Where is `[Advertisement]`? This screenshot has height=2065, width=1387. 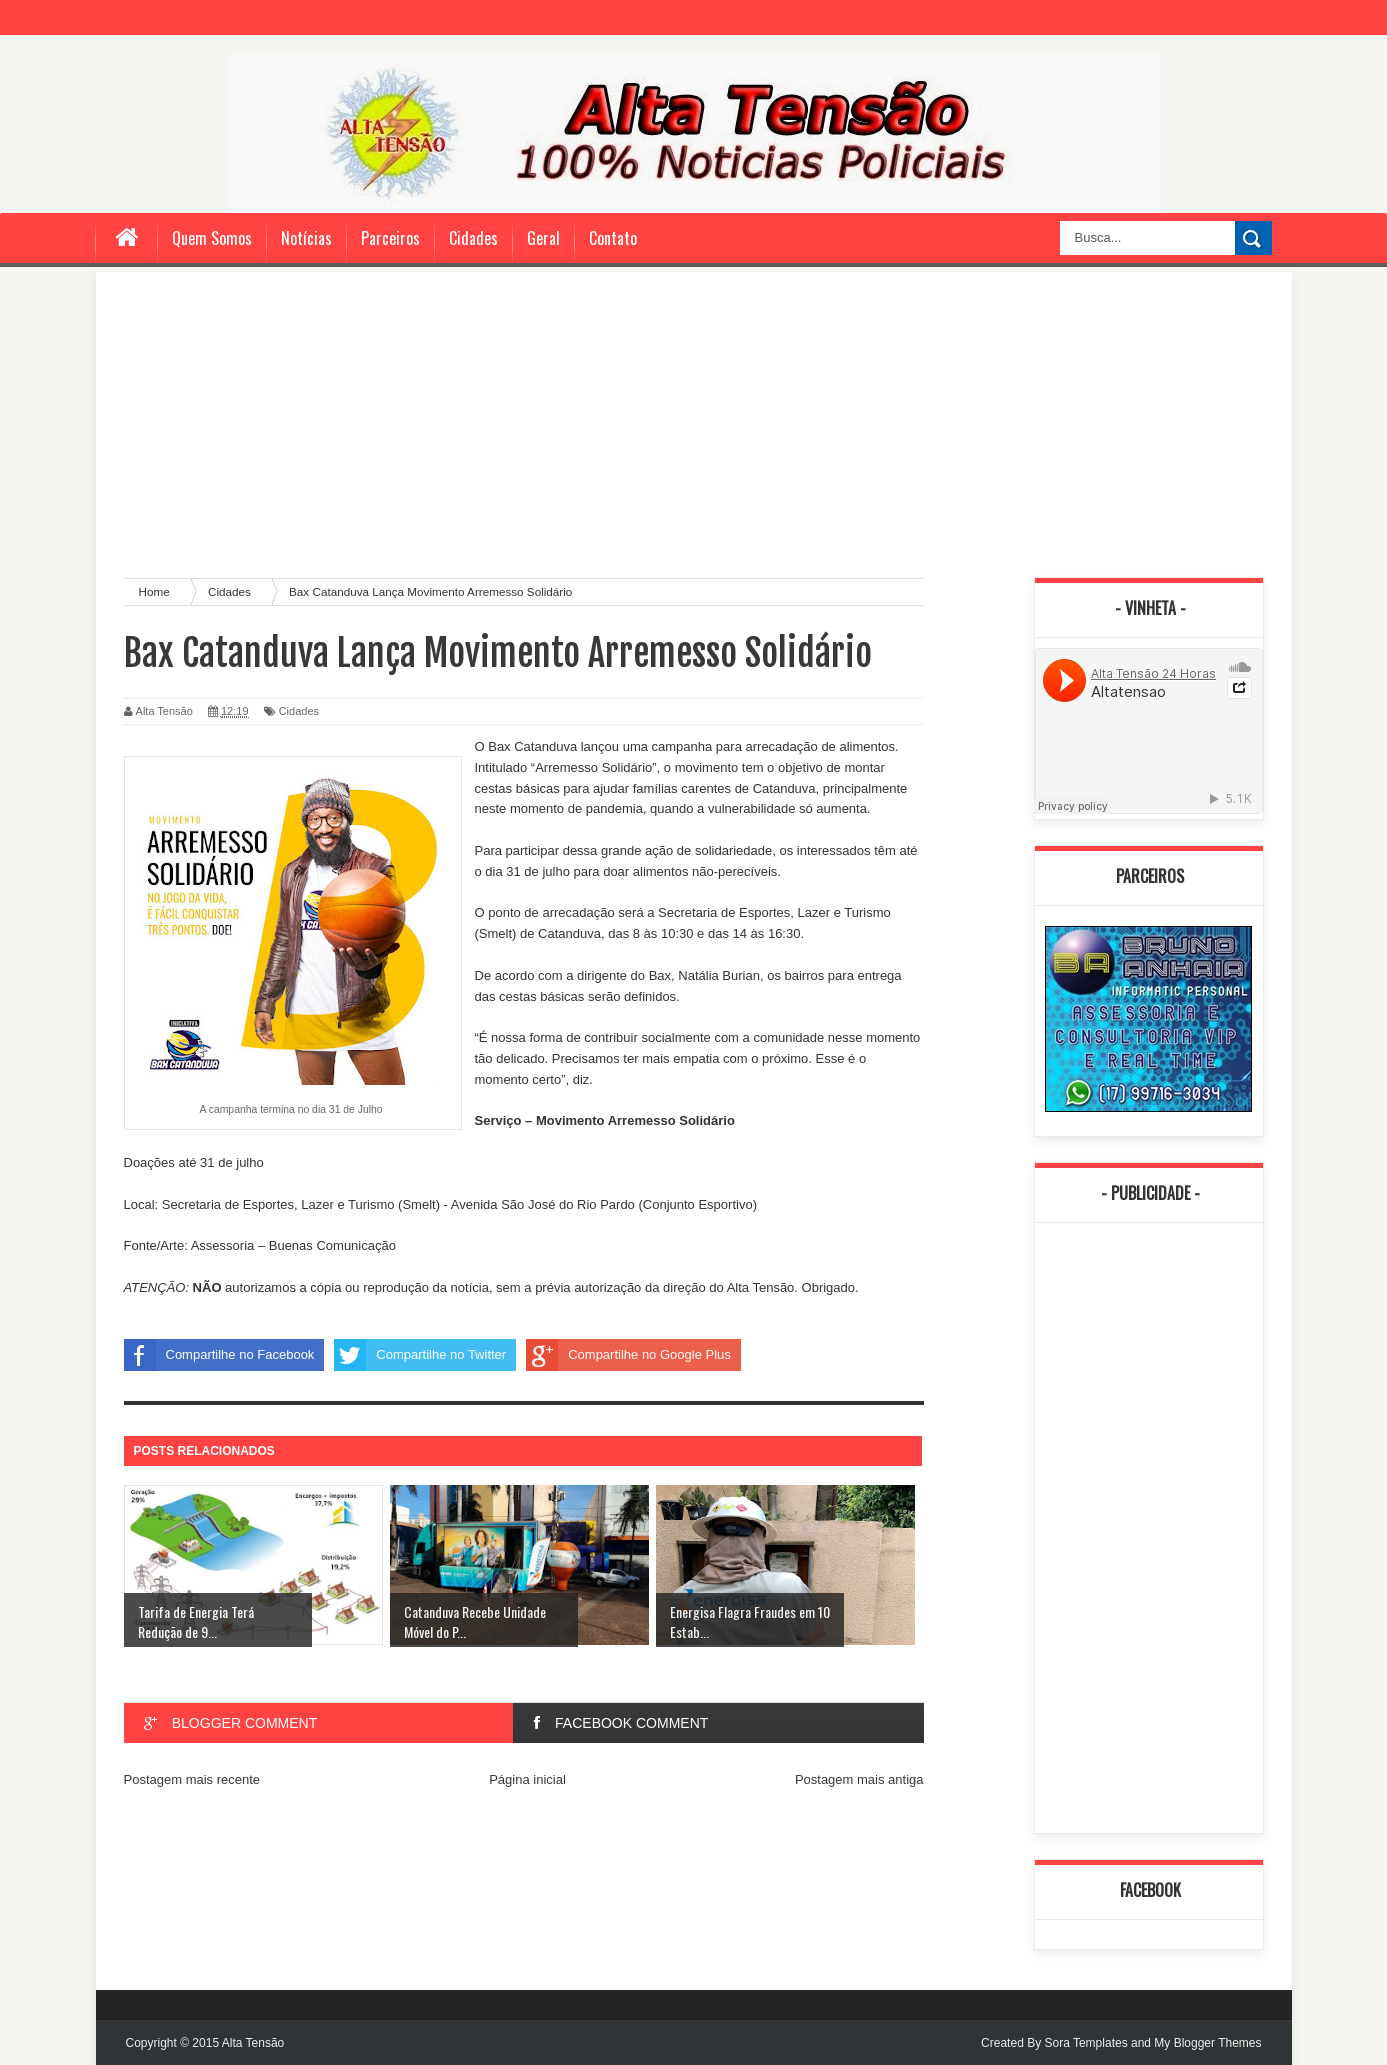
[Advertisement] is located at coordinates (694, 422).